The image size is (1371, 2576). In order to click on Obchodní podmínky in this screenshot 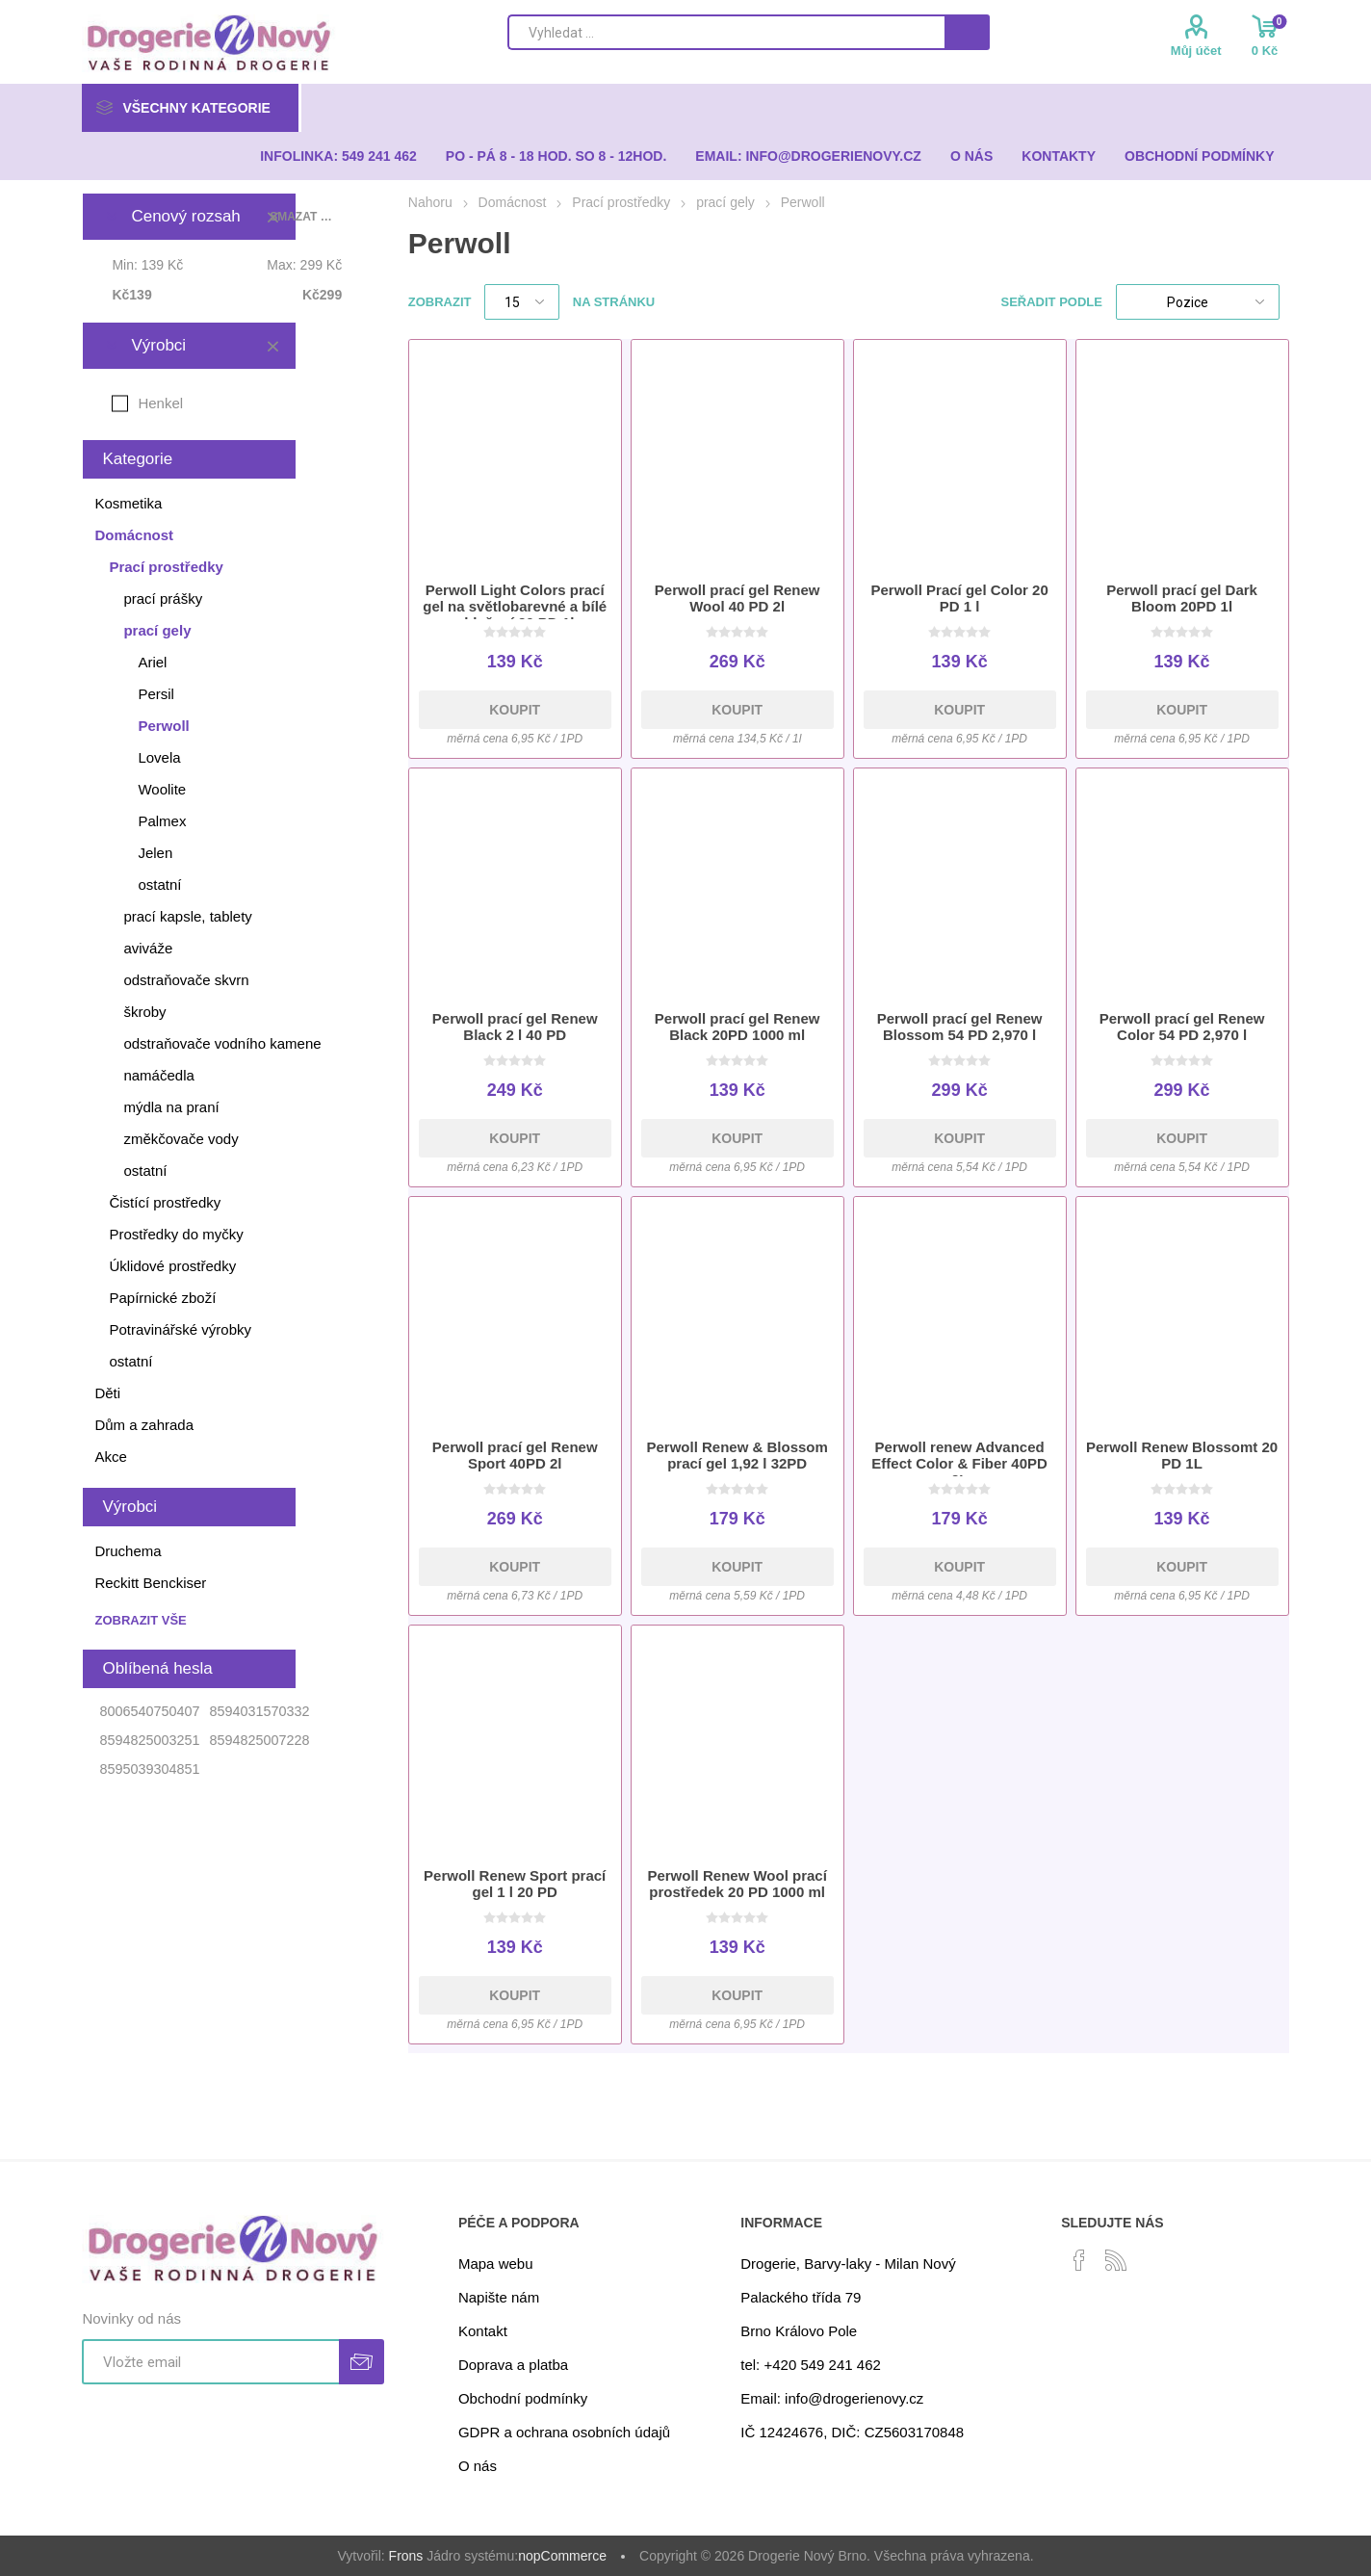, I will do `click(522, 2398)`.